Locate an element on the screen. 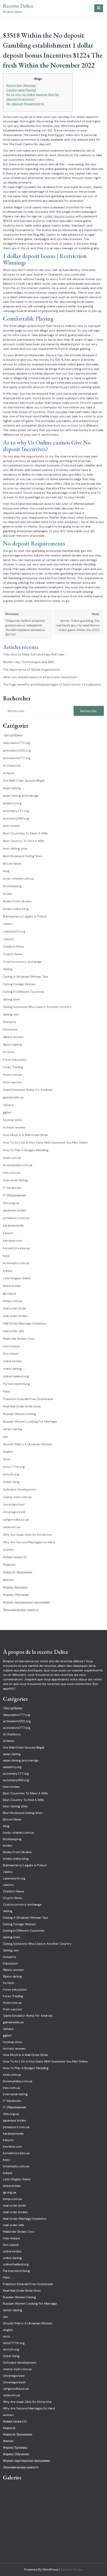 This screenshot has width=107, height=2576. lgr.org.ua is located at coordinates (9, 1293).